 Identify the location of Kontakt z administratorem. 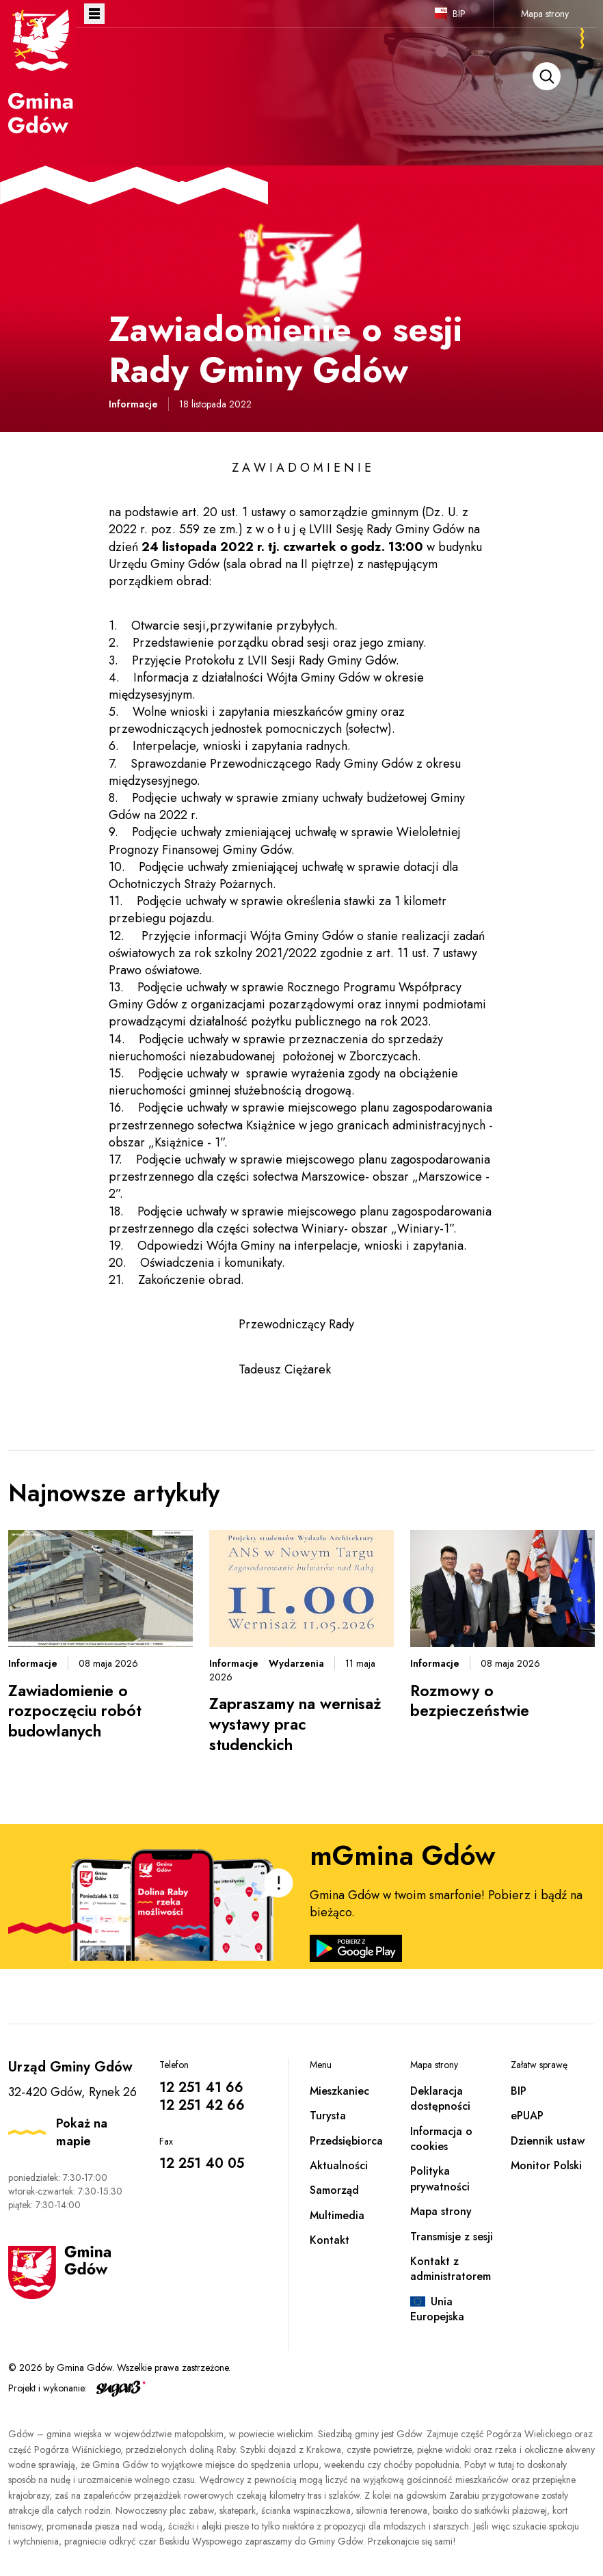
(450, 2268).